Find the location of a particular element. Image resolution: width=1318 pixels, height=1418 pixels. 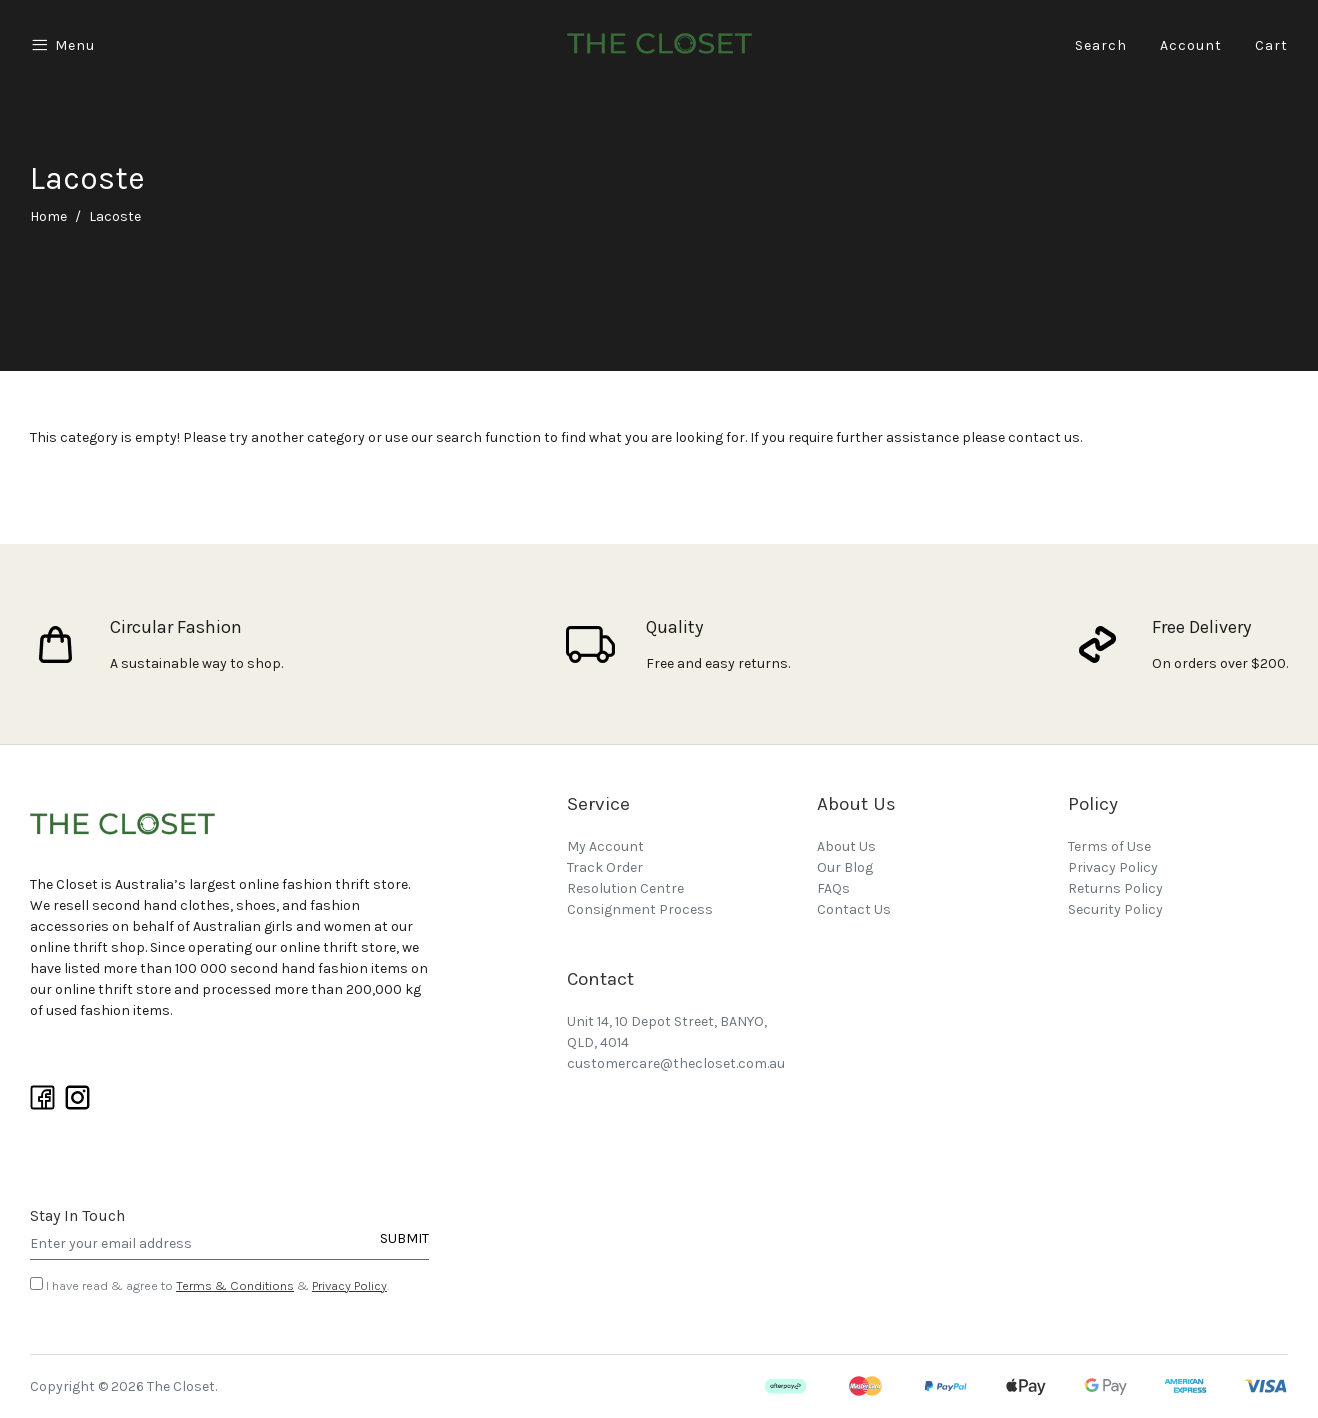

Returns Policy is located at coordinates (1115, 888).